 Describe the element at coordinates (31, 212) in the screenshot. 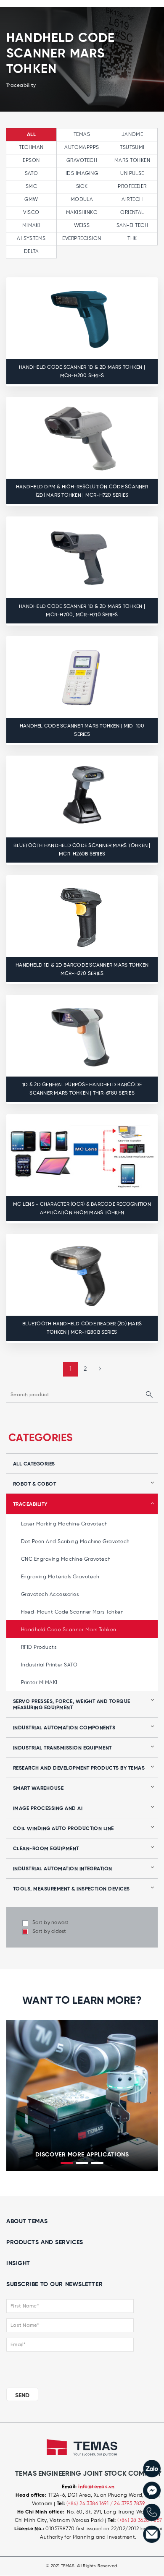

I see `VISCO` at that location.